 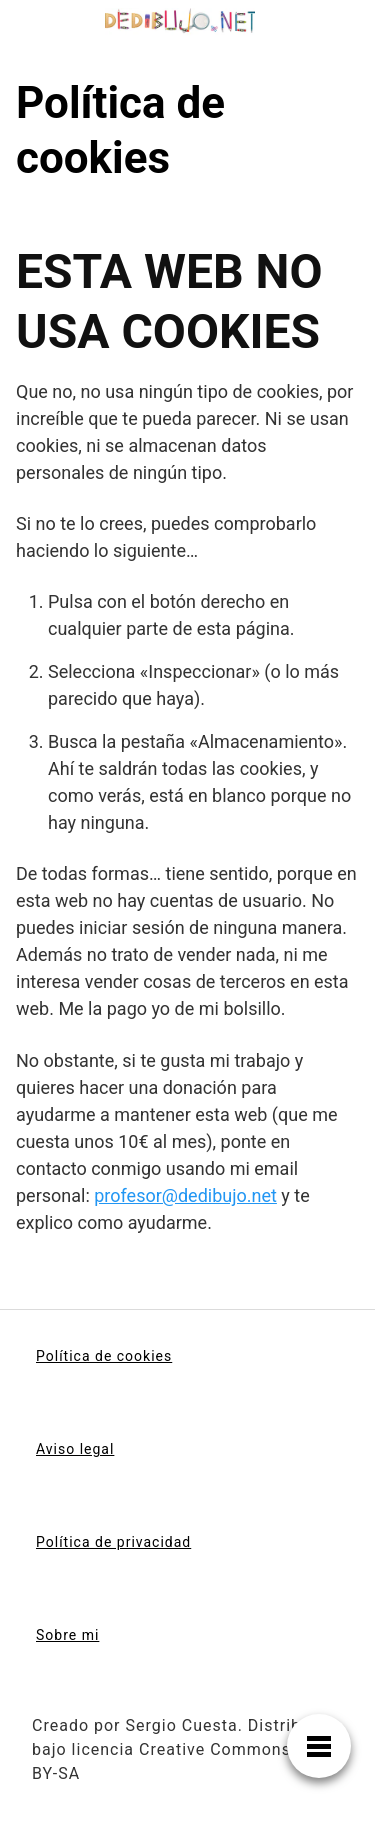 I want to click on Sobre mi, so click(x=67, y=1635).